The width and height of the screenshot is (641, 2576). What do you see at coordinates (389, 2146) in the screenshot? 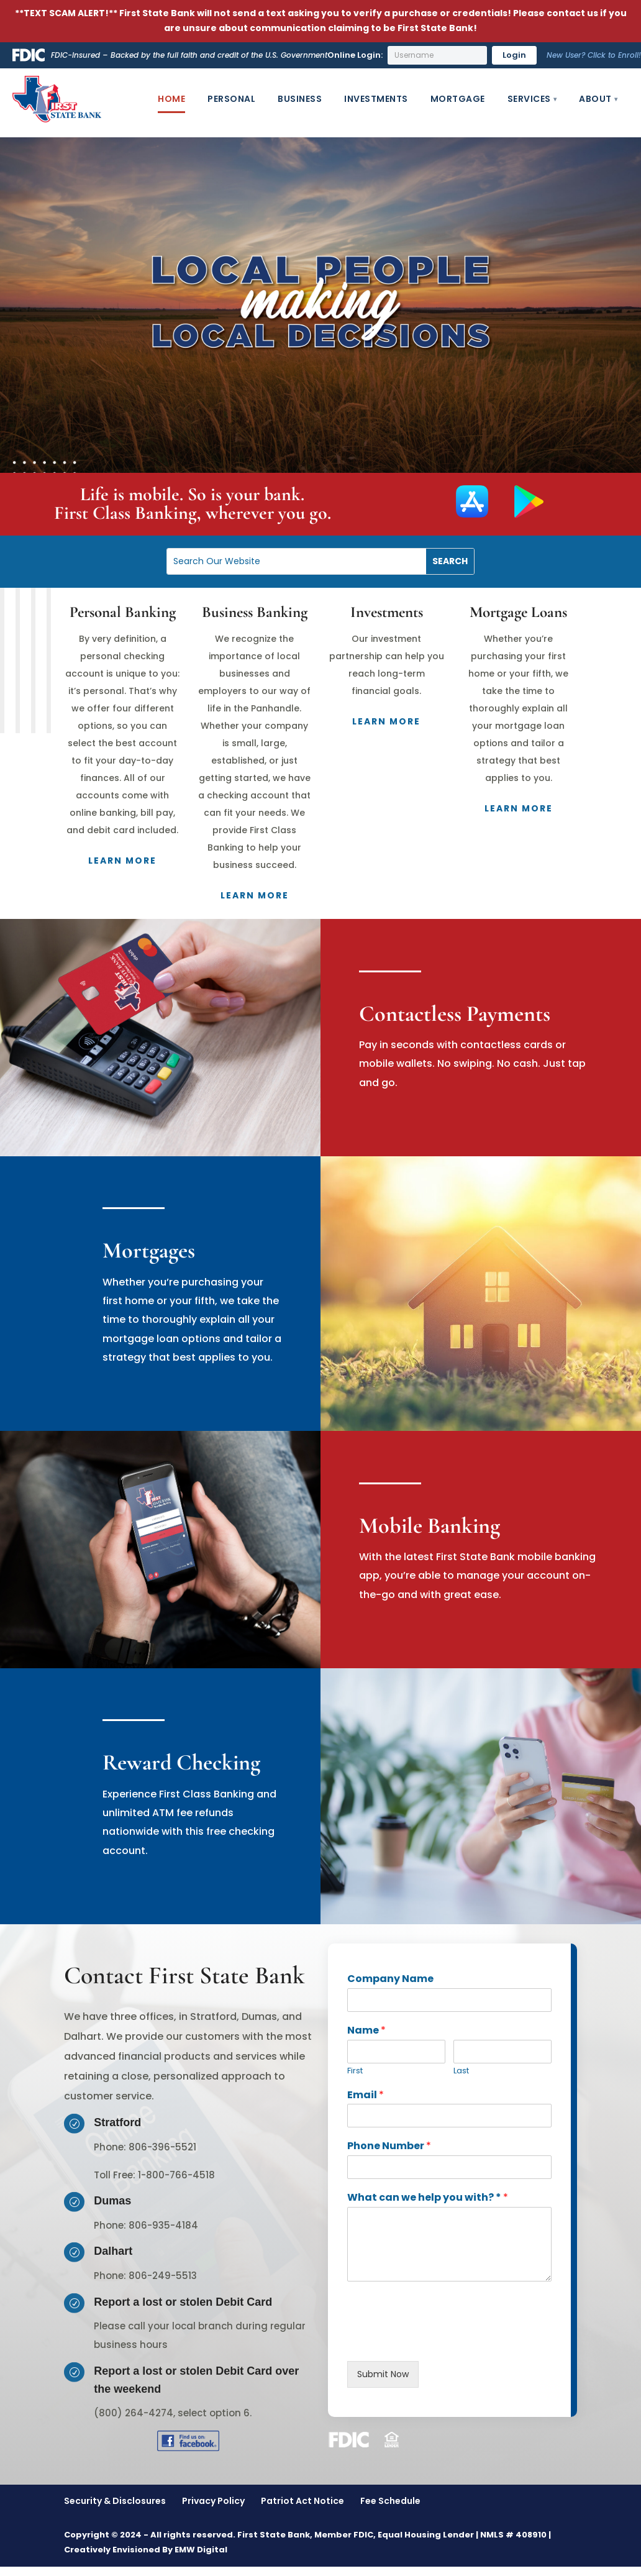
I see `Phone Number` at bounding box center [389, 2146].